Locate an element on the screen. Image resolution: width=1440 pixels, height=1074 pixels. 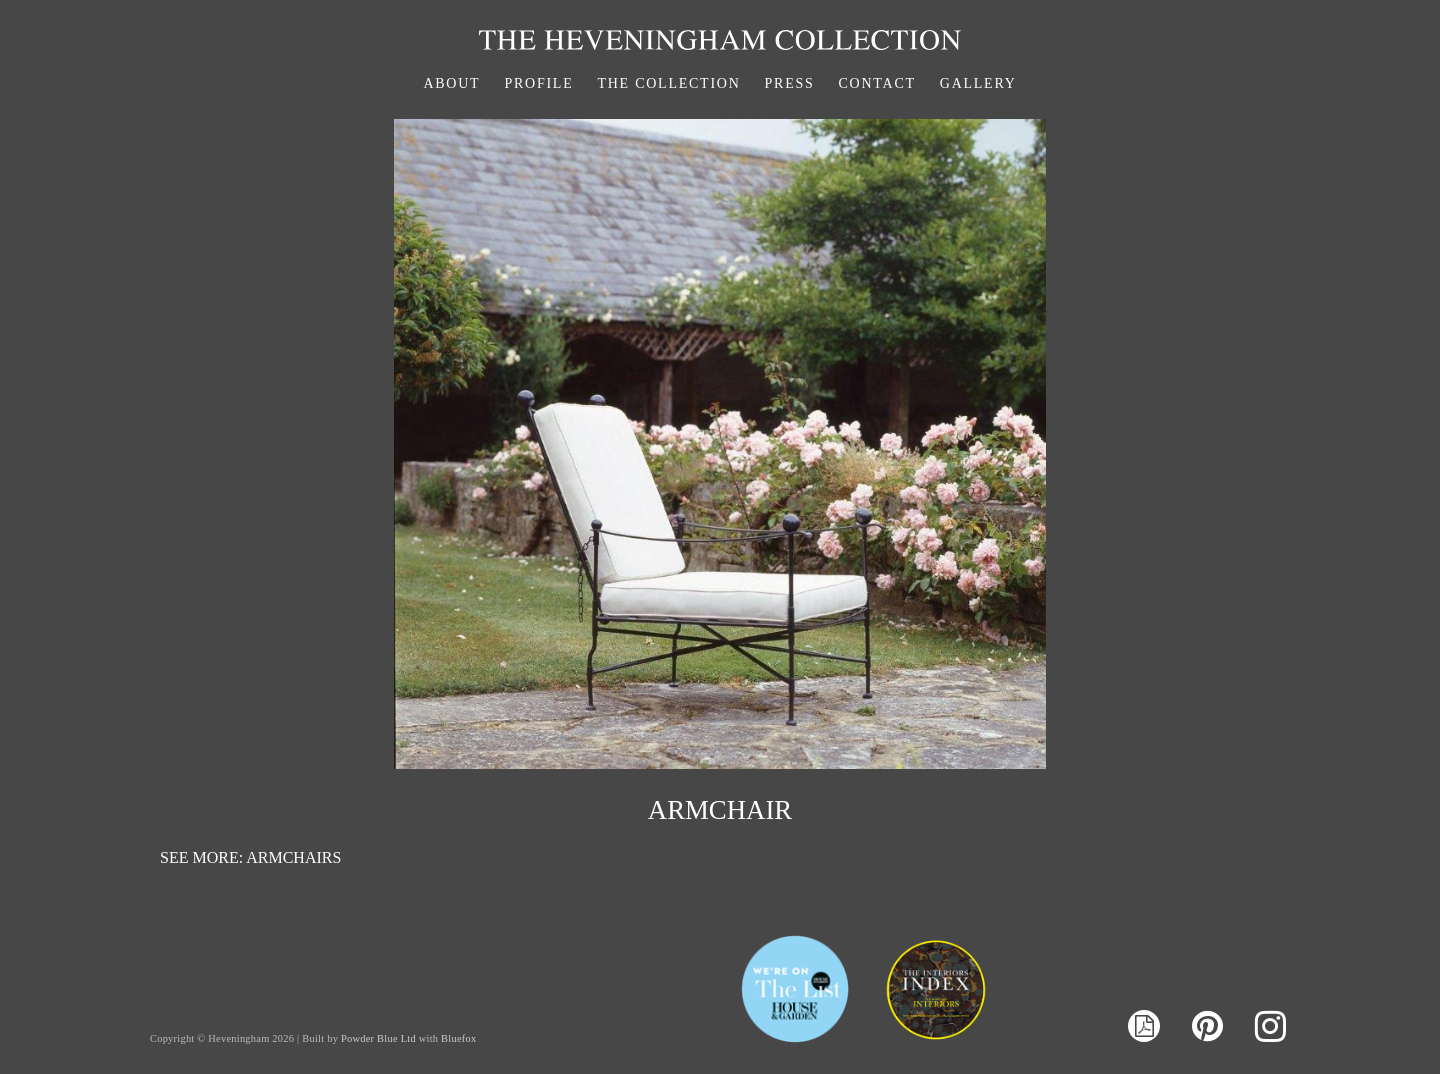
Powder Blue Ltd is located at coordinates (378, 1038).